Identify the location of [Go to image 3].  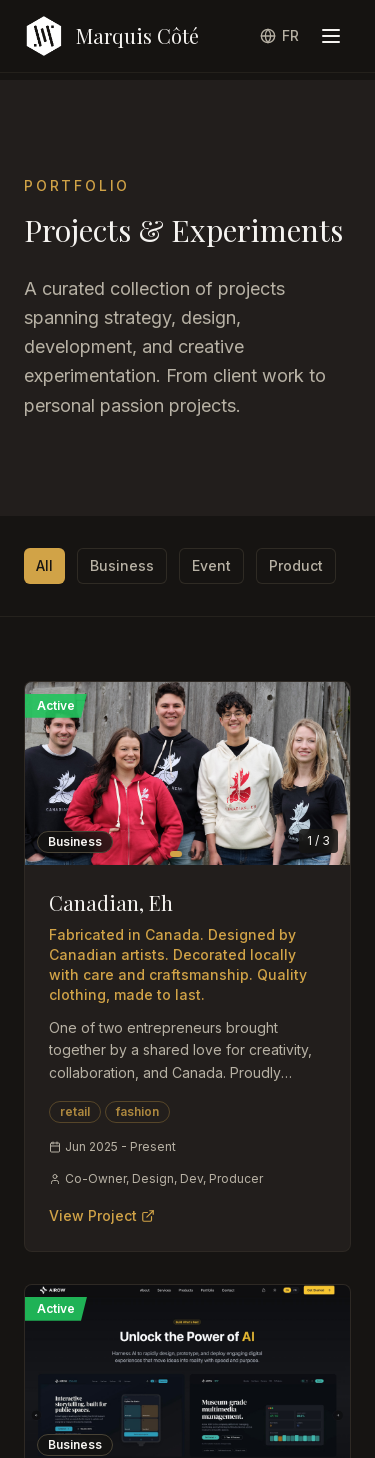
(203, 854).